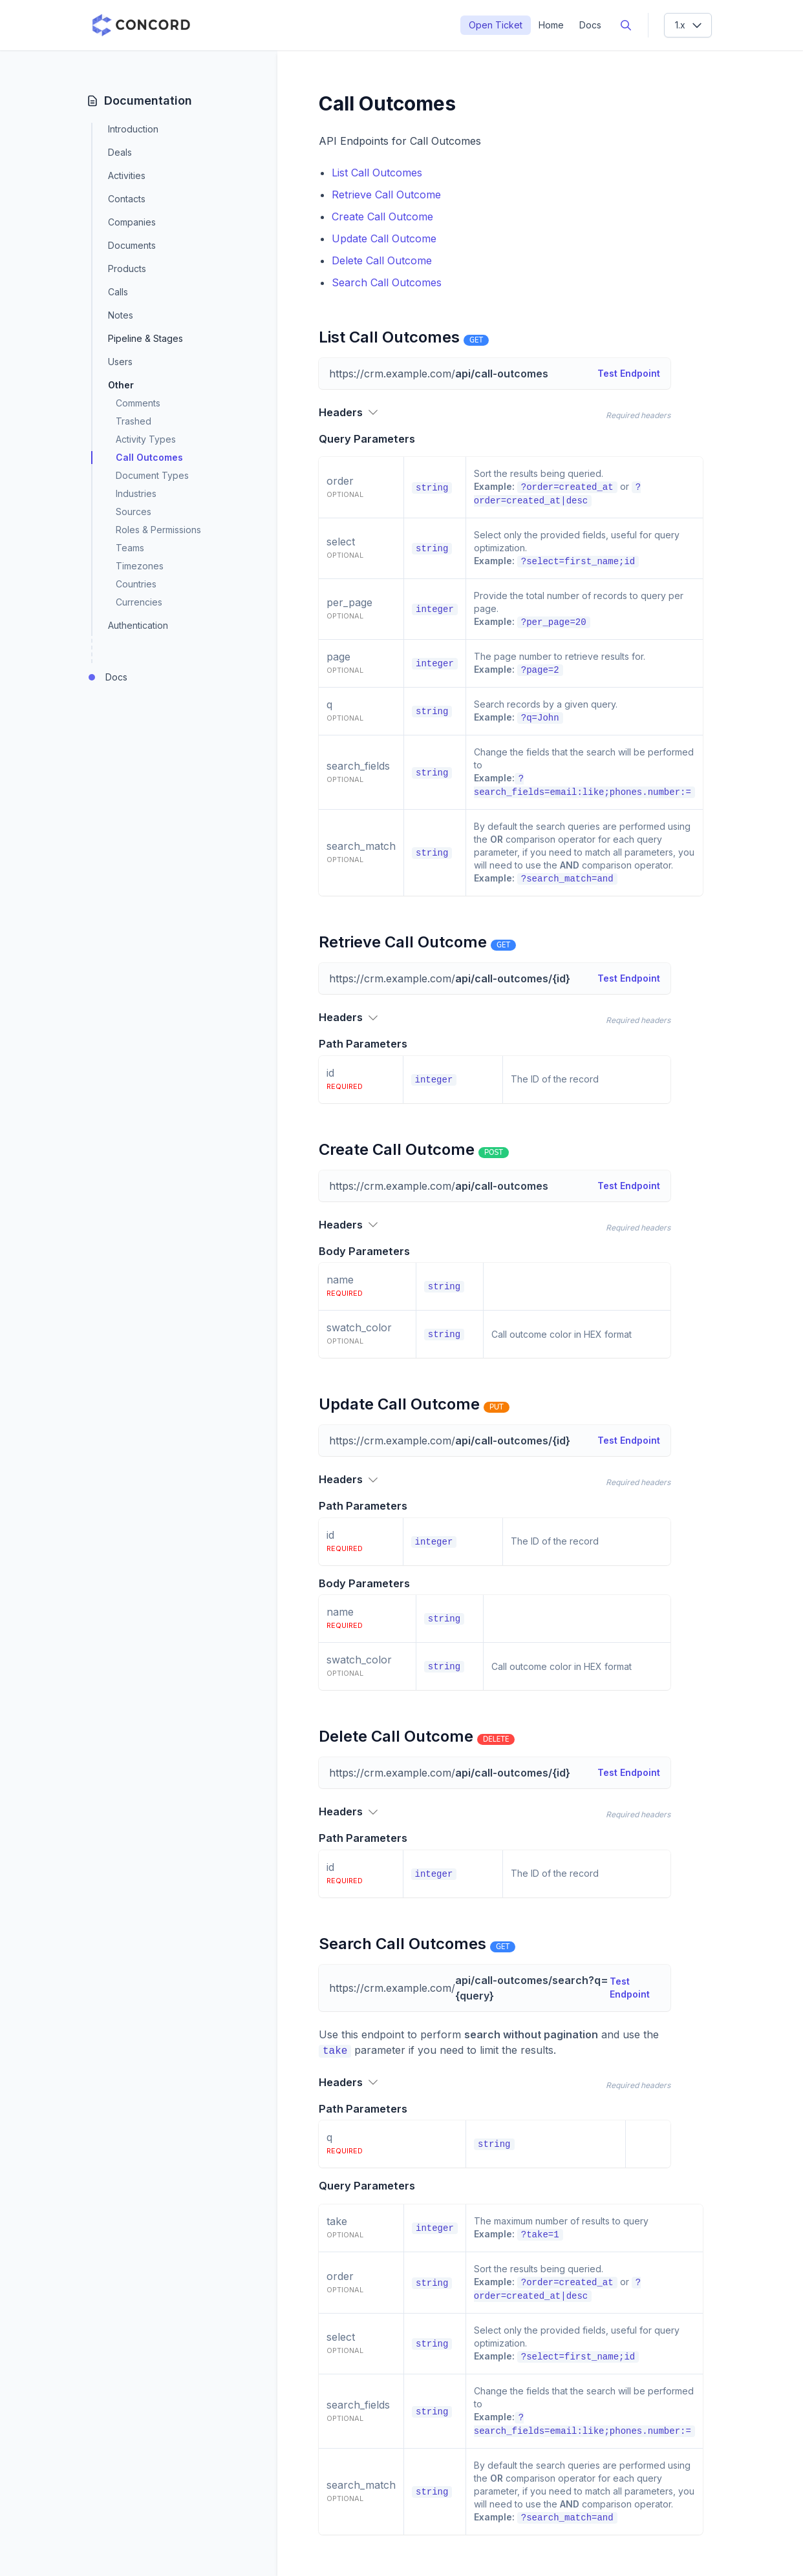  Describe the element at coordinates (146, 439) in the screenshot. I see `Activity Types` at that location.